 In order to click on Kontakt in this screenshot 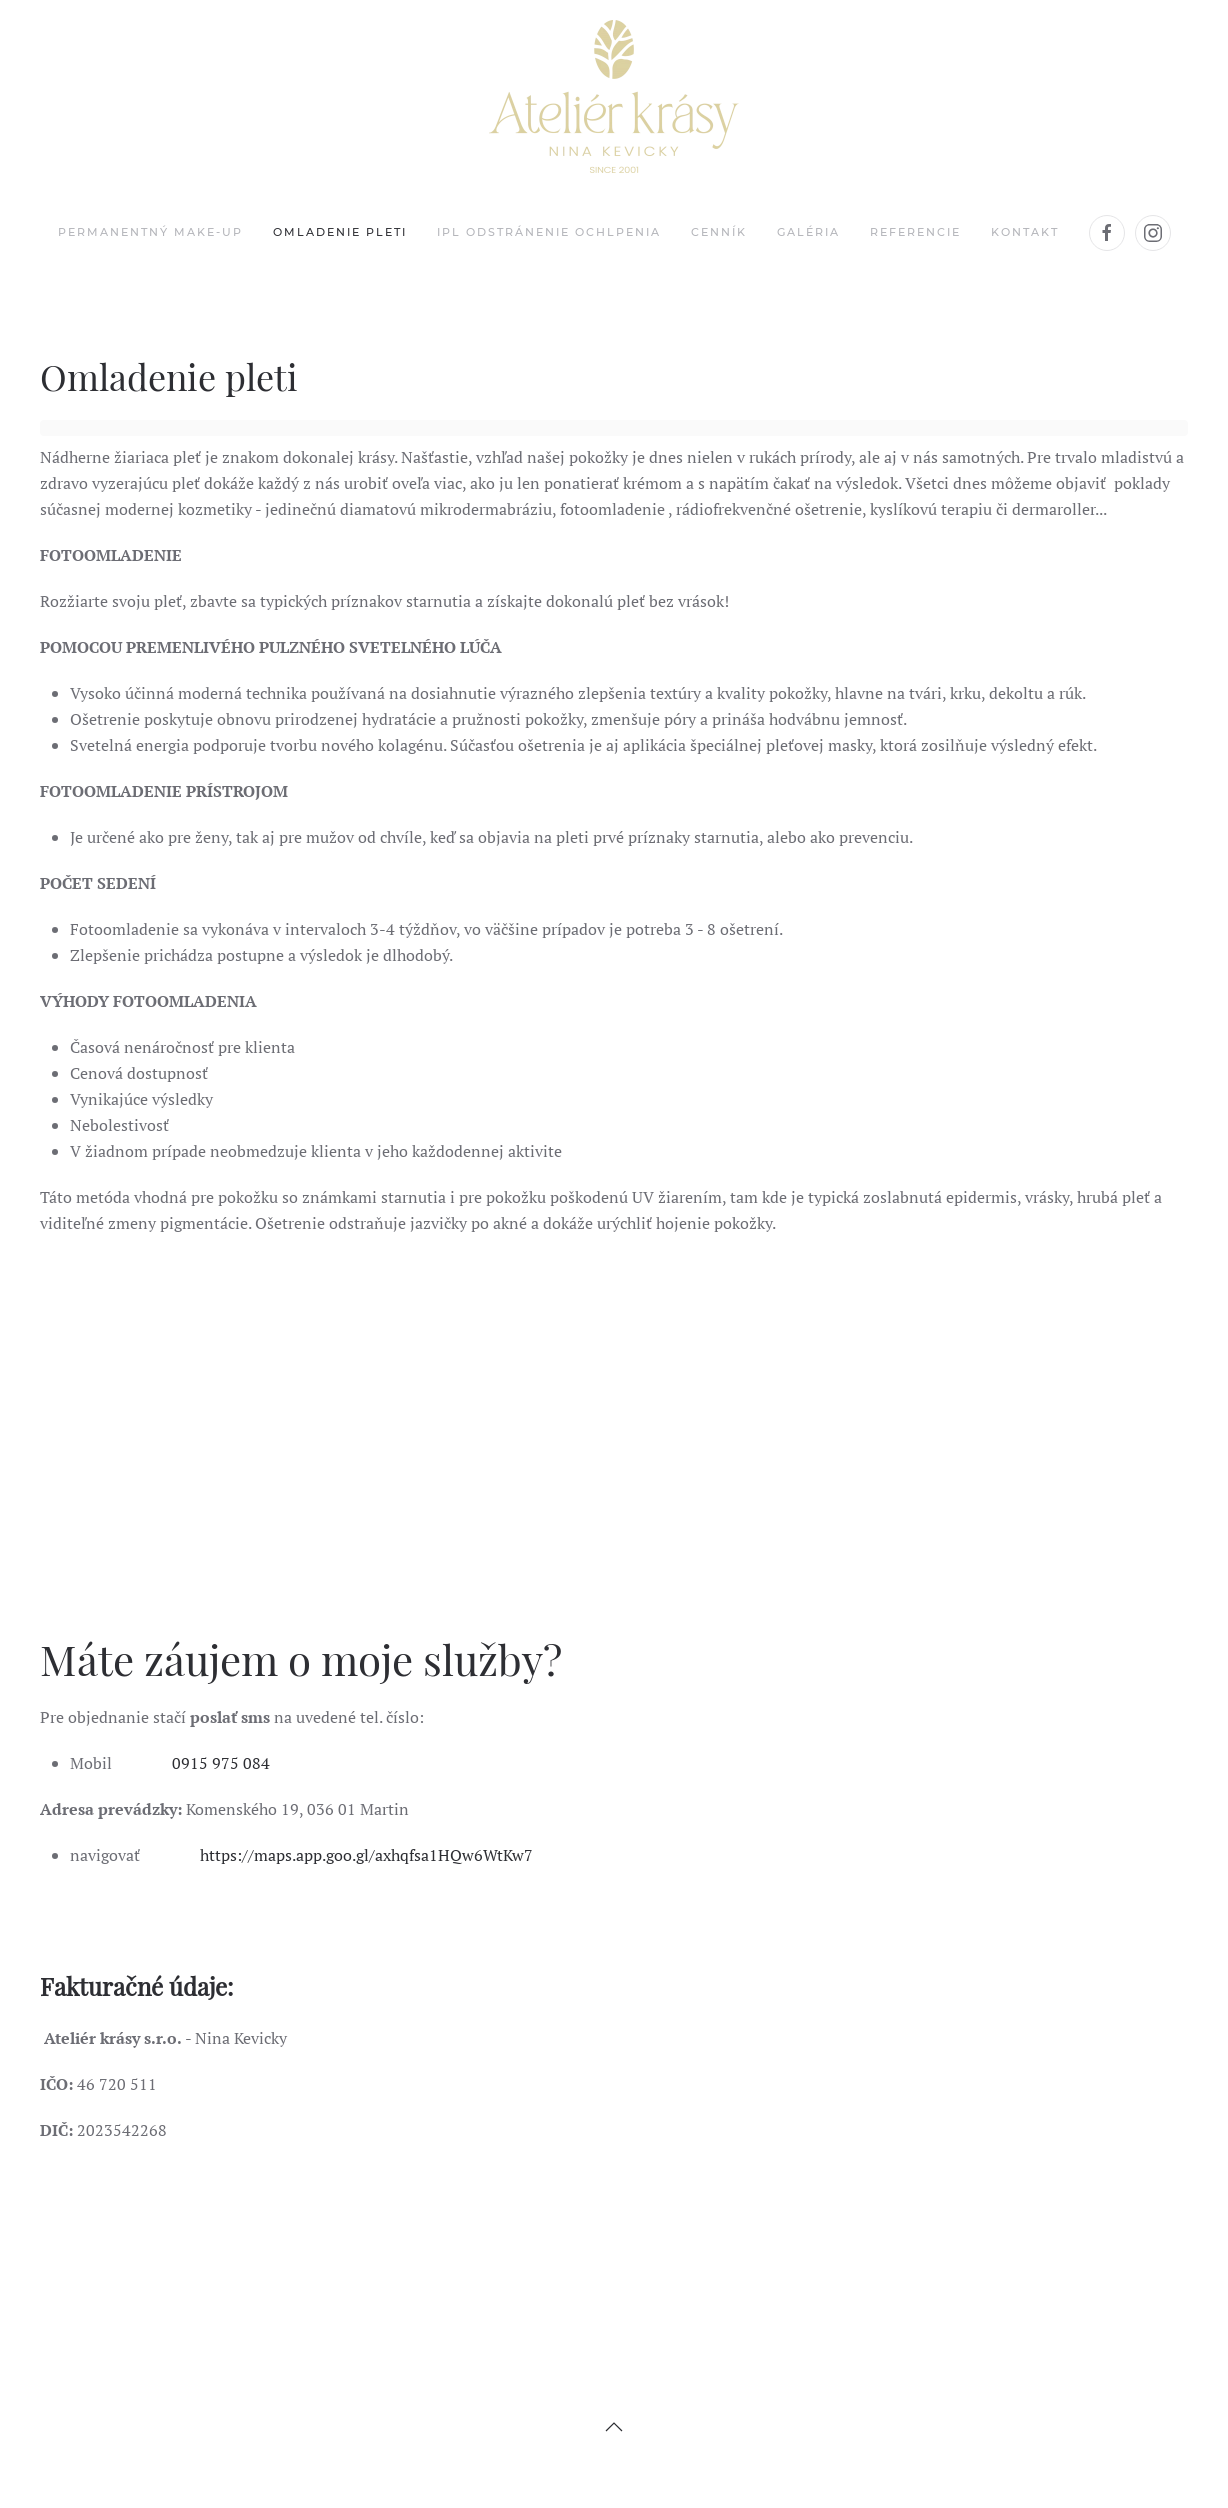, I will do `click(1025, 232)`.